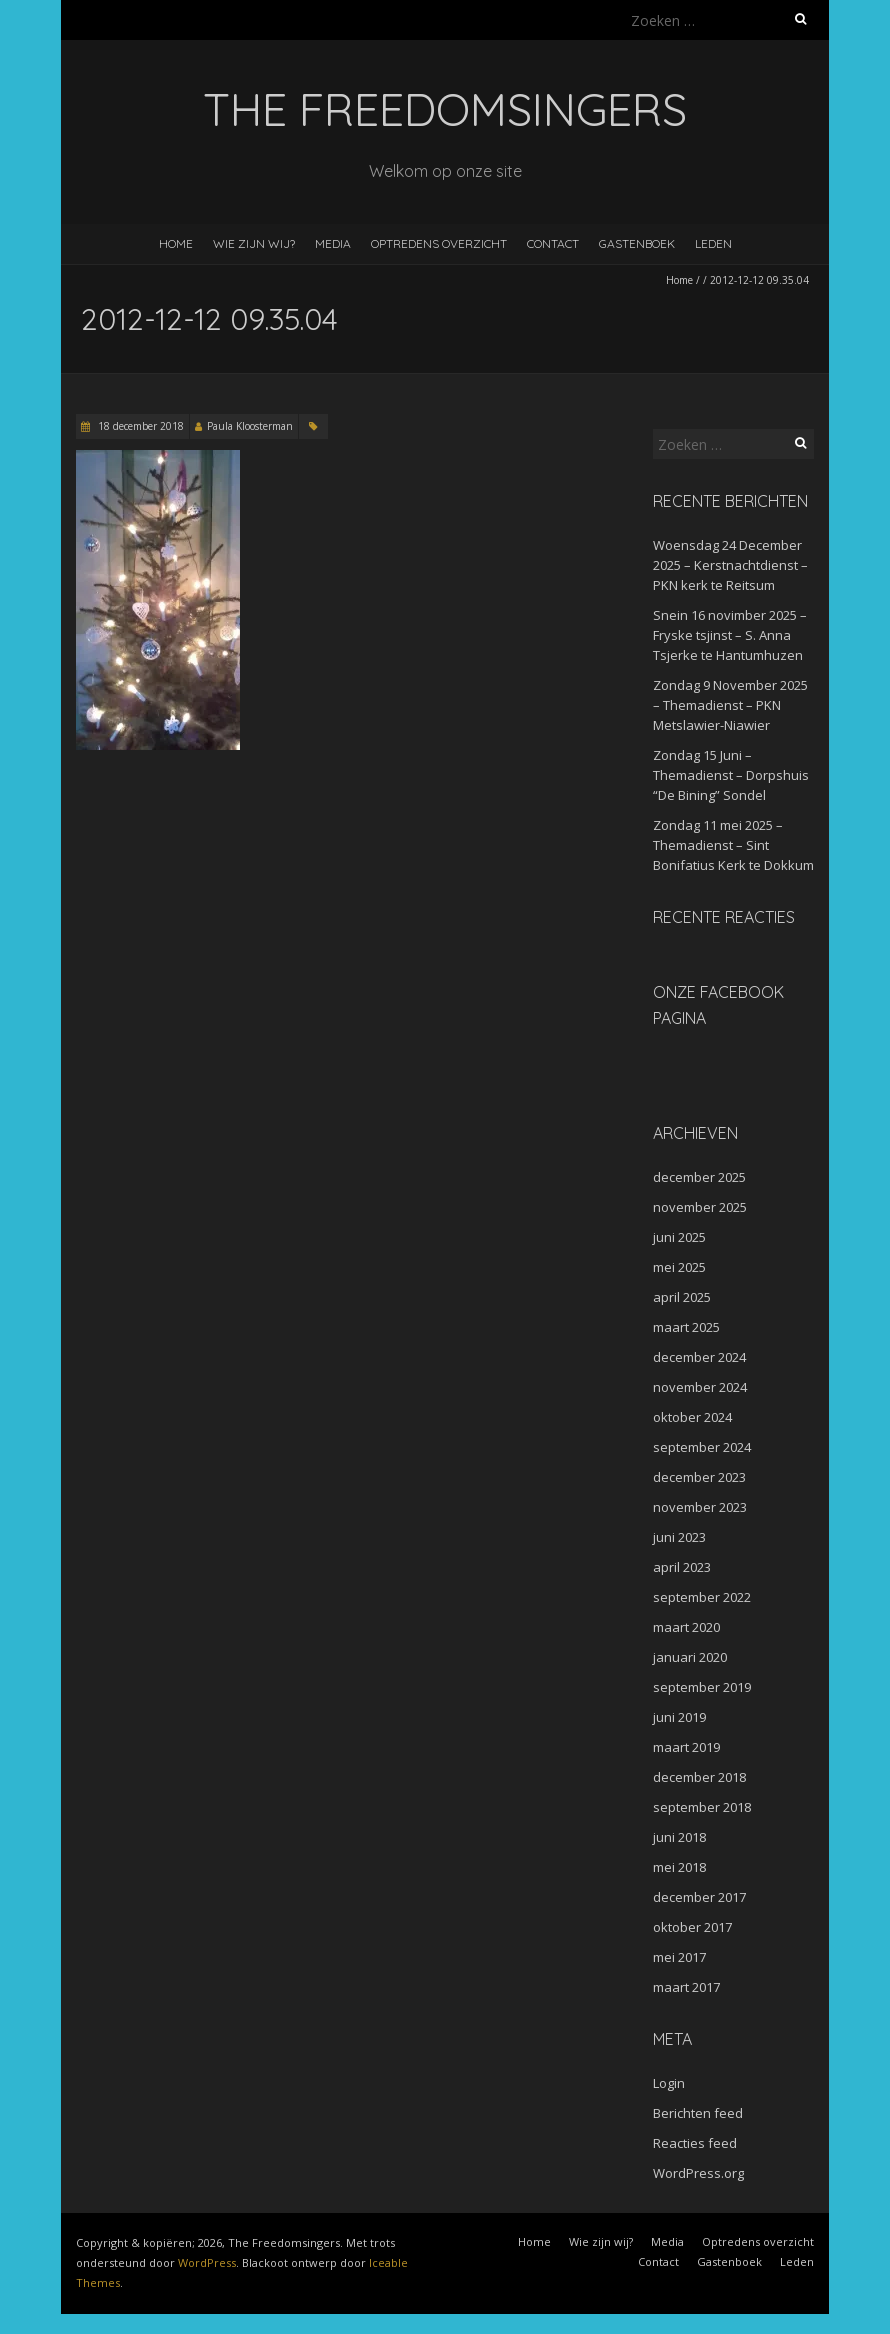 The image size is (890, 2334). Describe the element at coordinates (682, 1297) in the screenshot. I see `april 2025` at that location.